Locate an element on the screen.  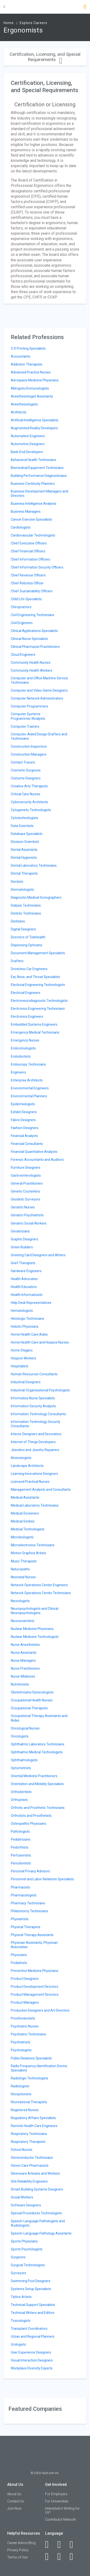
Graphic Designers is located at coordinates (24, 1239).